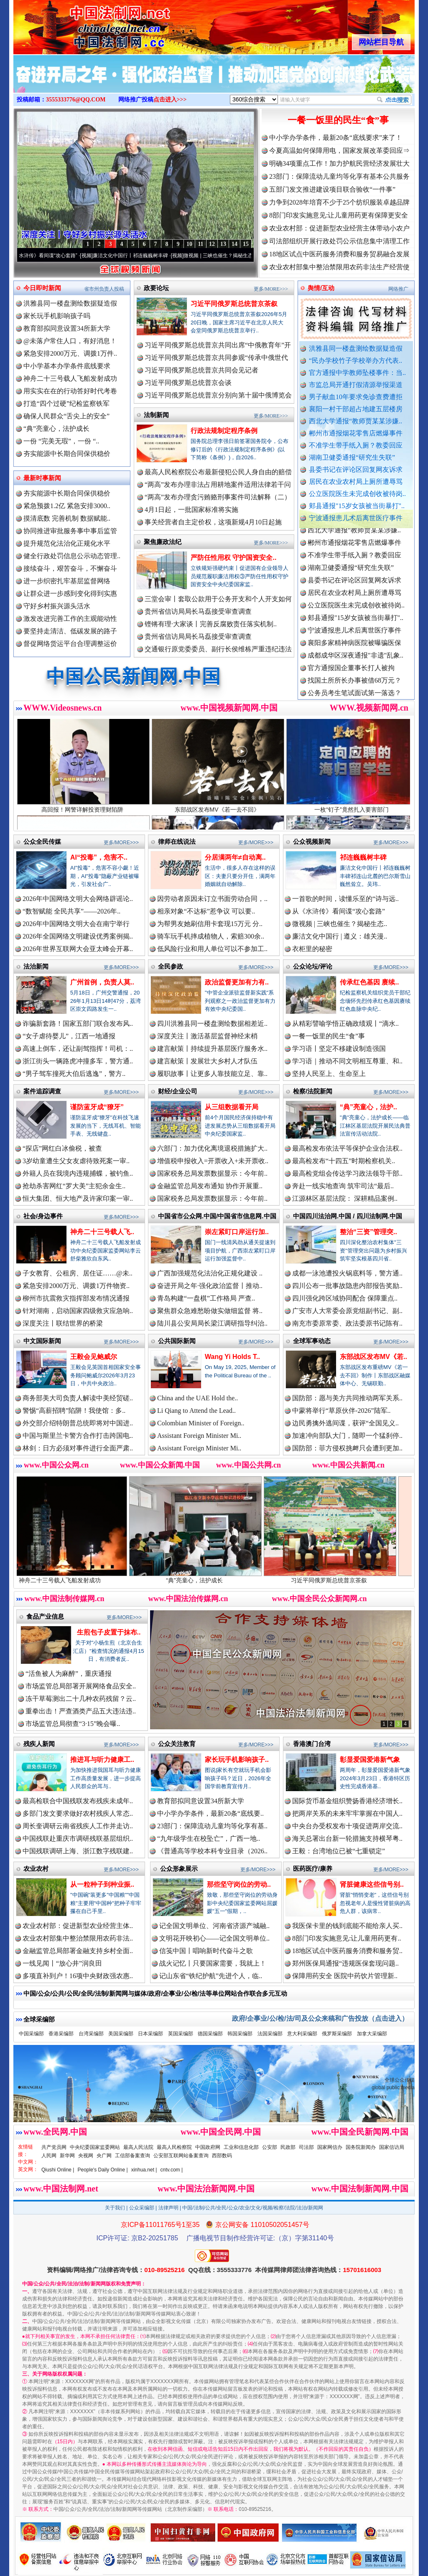 This screenshot has height=2576, width=428. Describe the element at coordinates (177, 1340) in the screenshot. I see `公共国际新闻` at that location.